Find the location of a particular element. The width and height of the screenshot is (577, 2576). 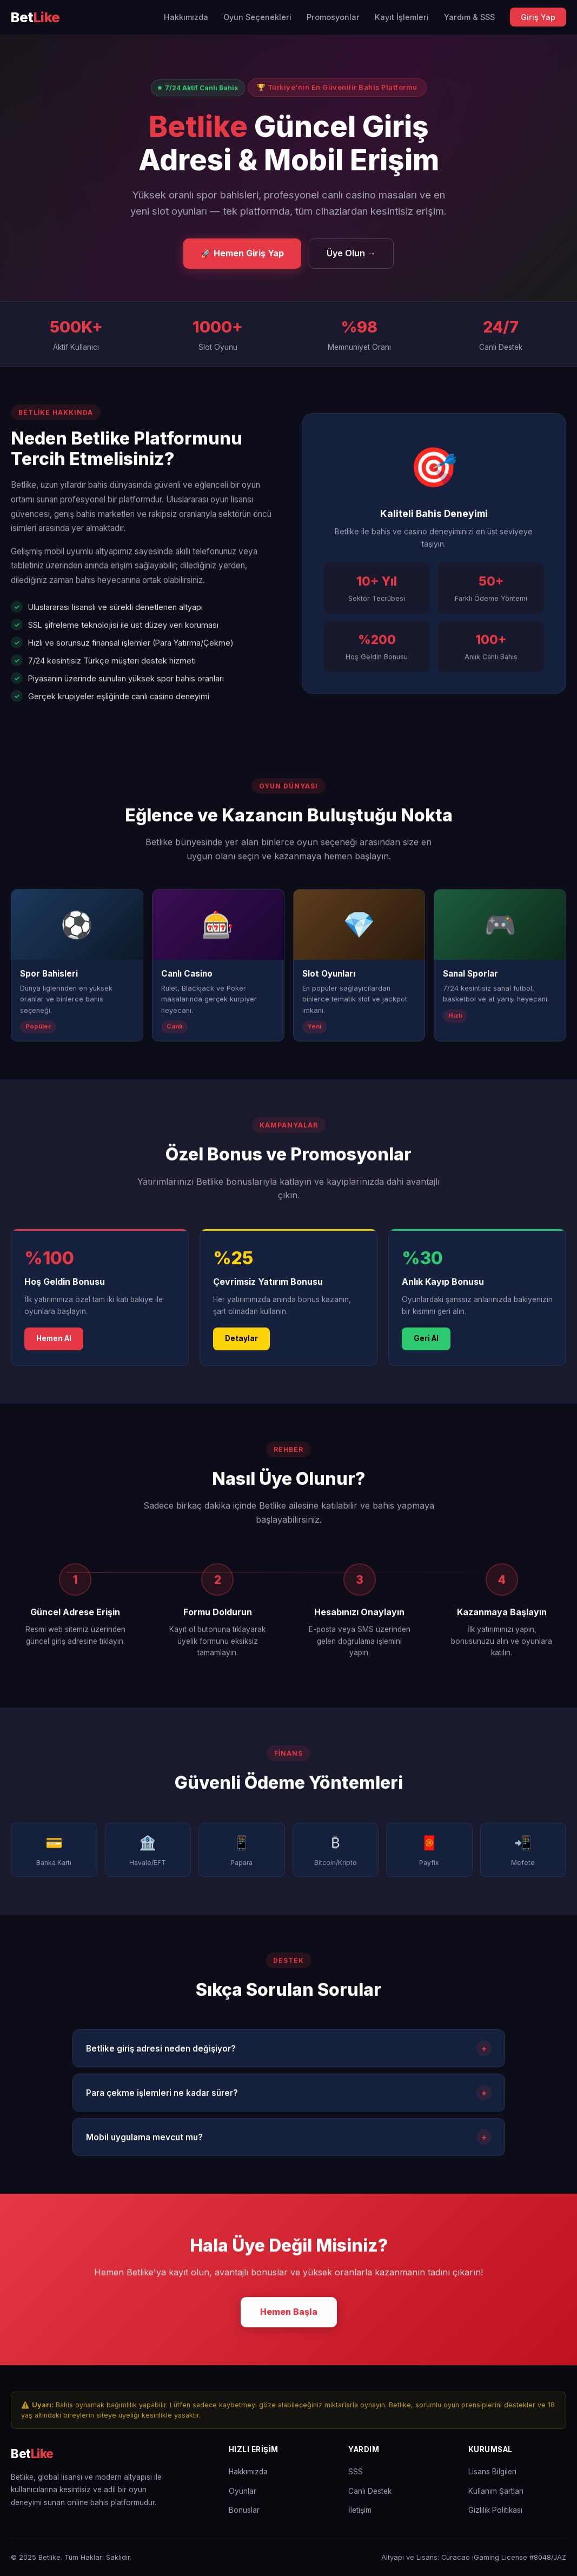

Hemen Başla is located at coordinates (288, 2315).